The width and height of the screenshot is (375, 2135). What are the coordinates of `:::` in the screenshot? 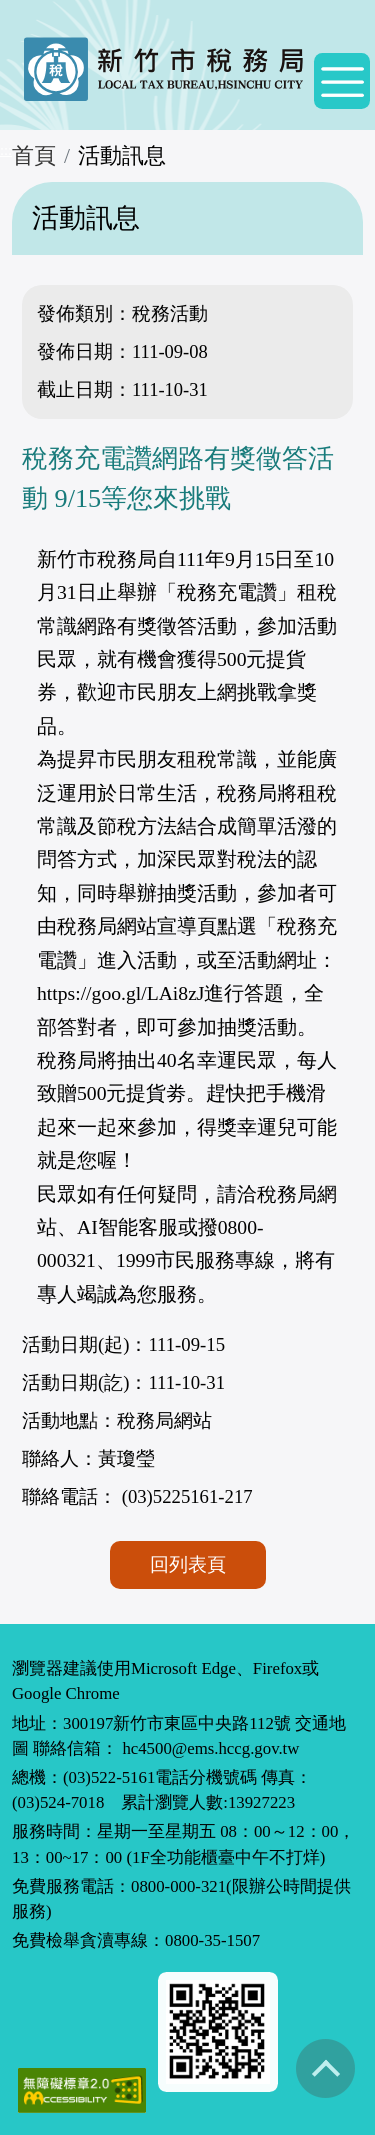 It's located at (6, 150).